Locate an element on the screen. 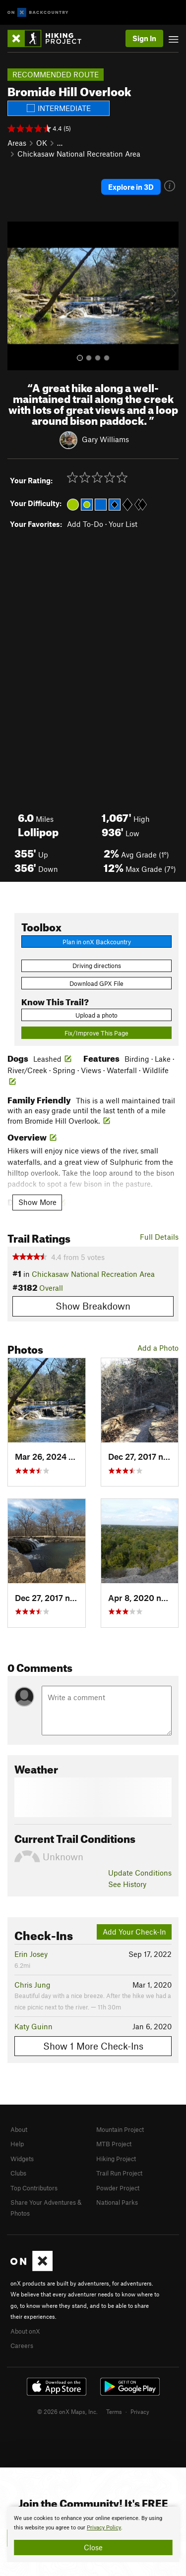  MTB Project is located at coordinates (113, 2144).